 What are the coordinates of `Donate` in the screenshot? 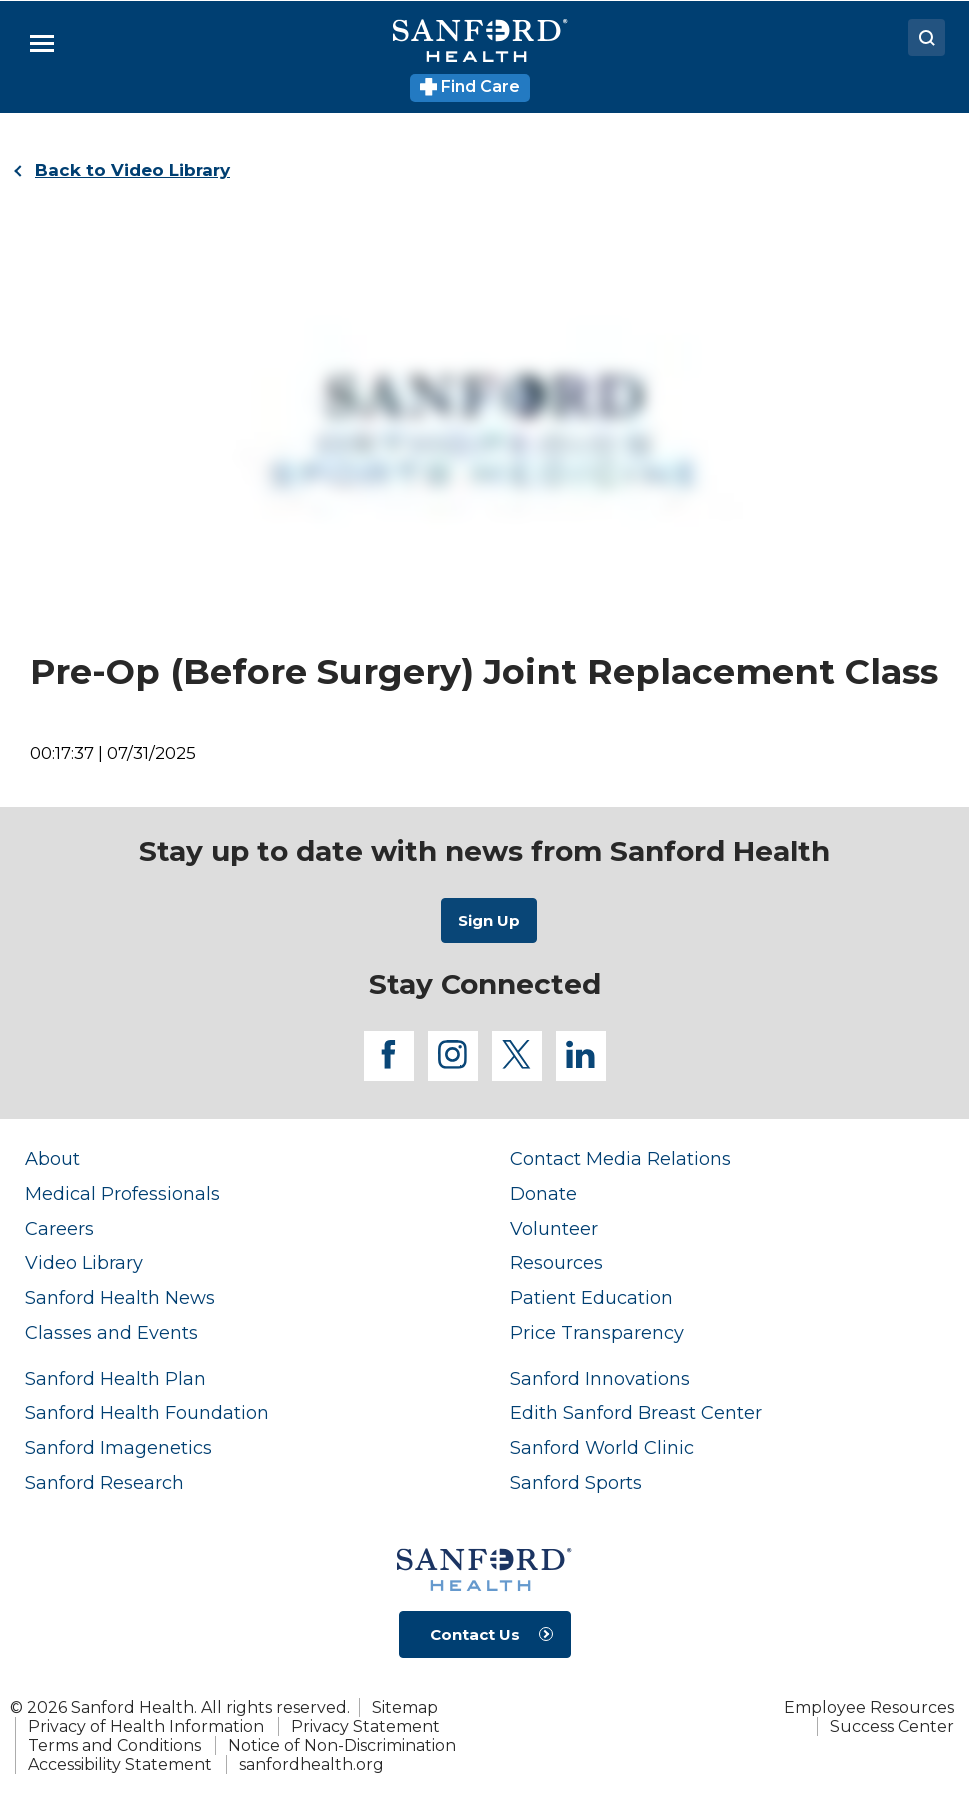 It's located at (543, 1193).